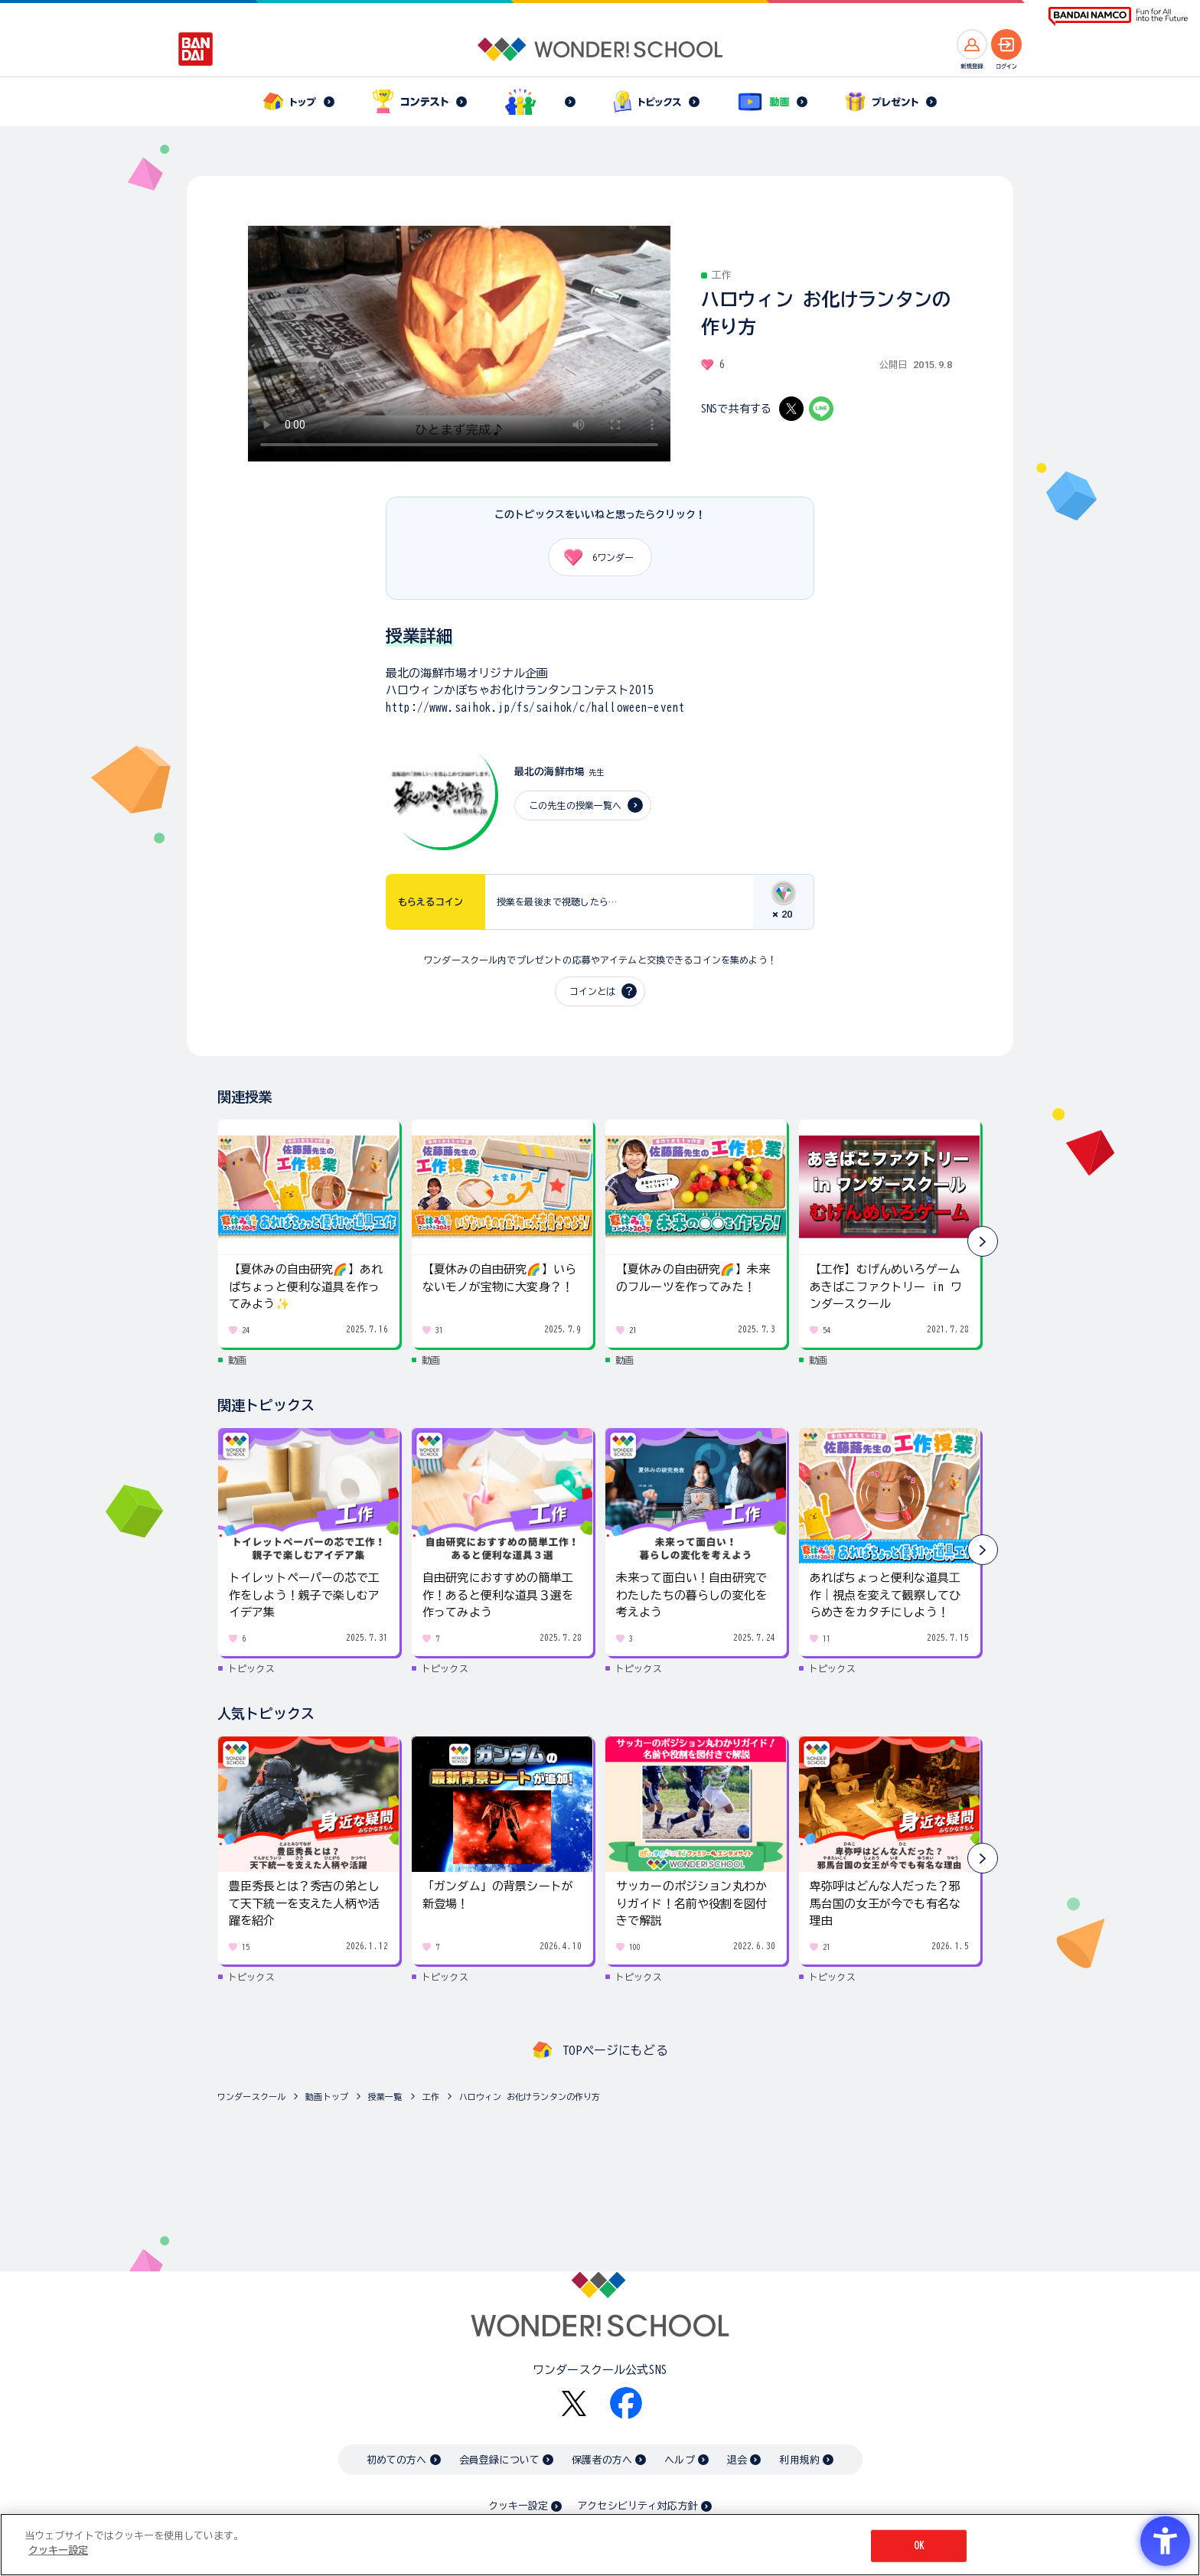  Describe the element at coordinates (626, 2403) in the screenshot. I see `[Facebook - Open in New Tab]` at that location.